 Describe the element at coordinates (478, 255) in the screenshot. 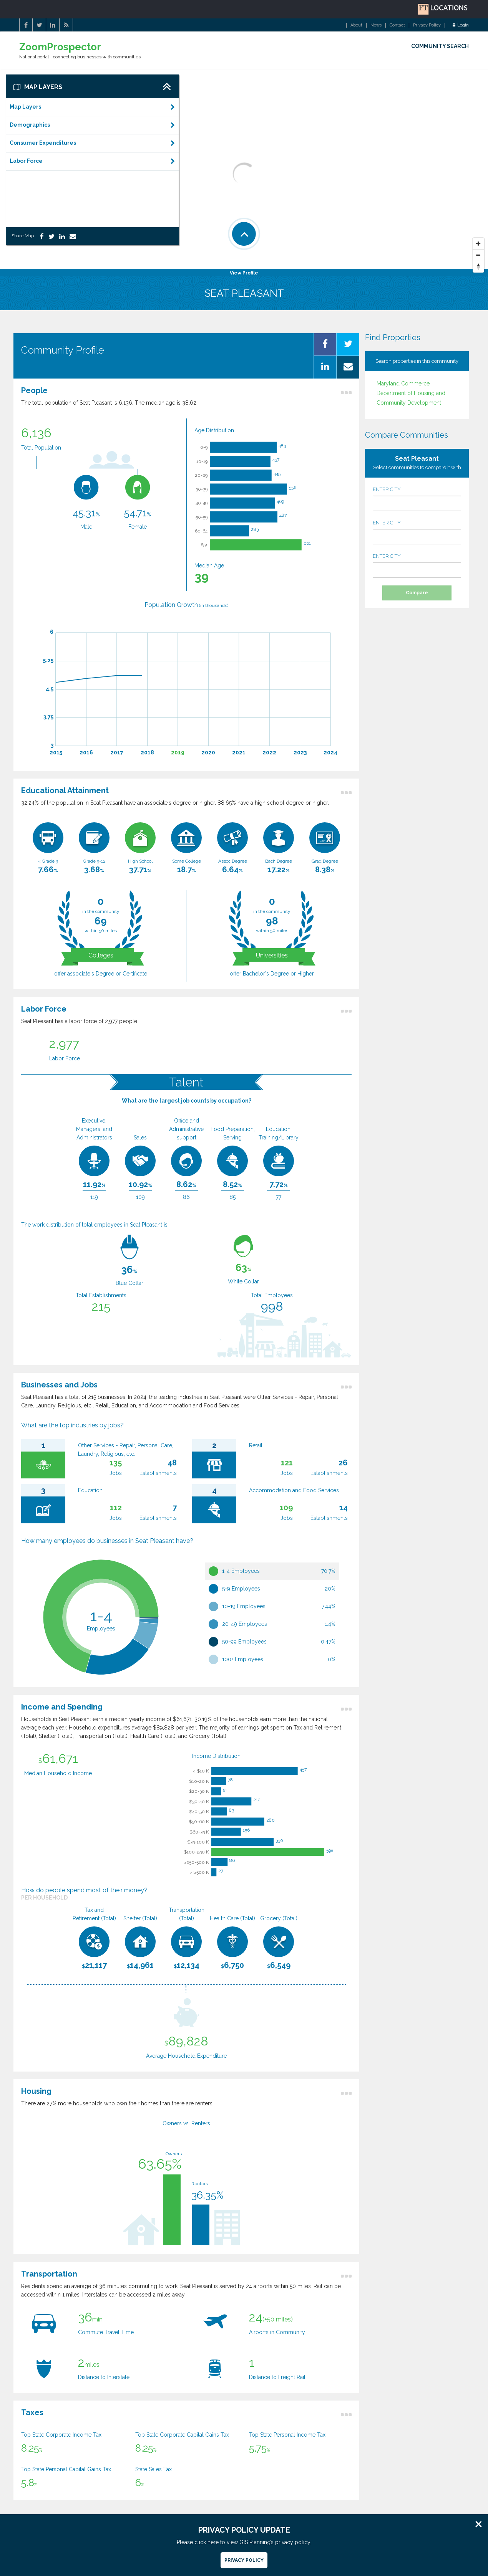

I see `[Zoom Out]` at that location.